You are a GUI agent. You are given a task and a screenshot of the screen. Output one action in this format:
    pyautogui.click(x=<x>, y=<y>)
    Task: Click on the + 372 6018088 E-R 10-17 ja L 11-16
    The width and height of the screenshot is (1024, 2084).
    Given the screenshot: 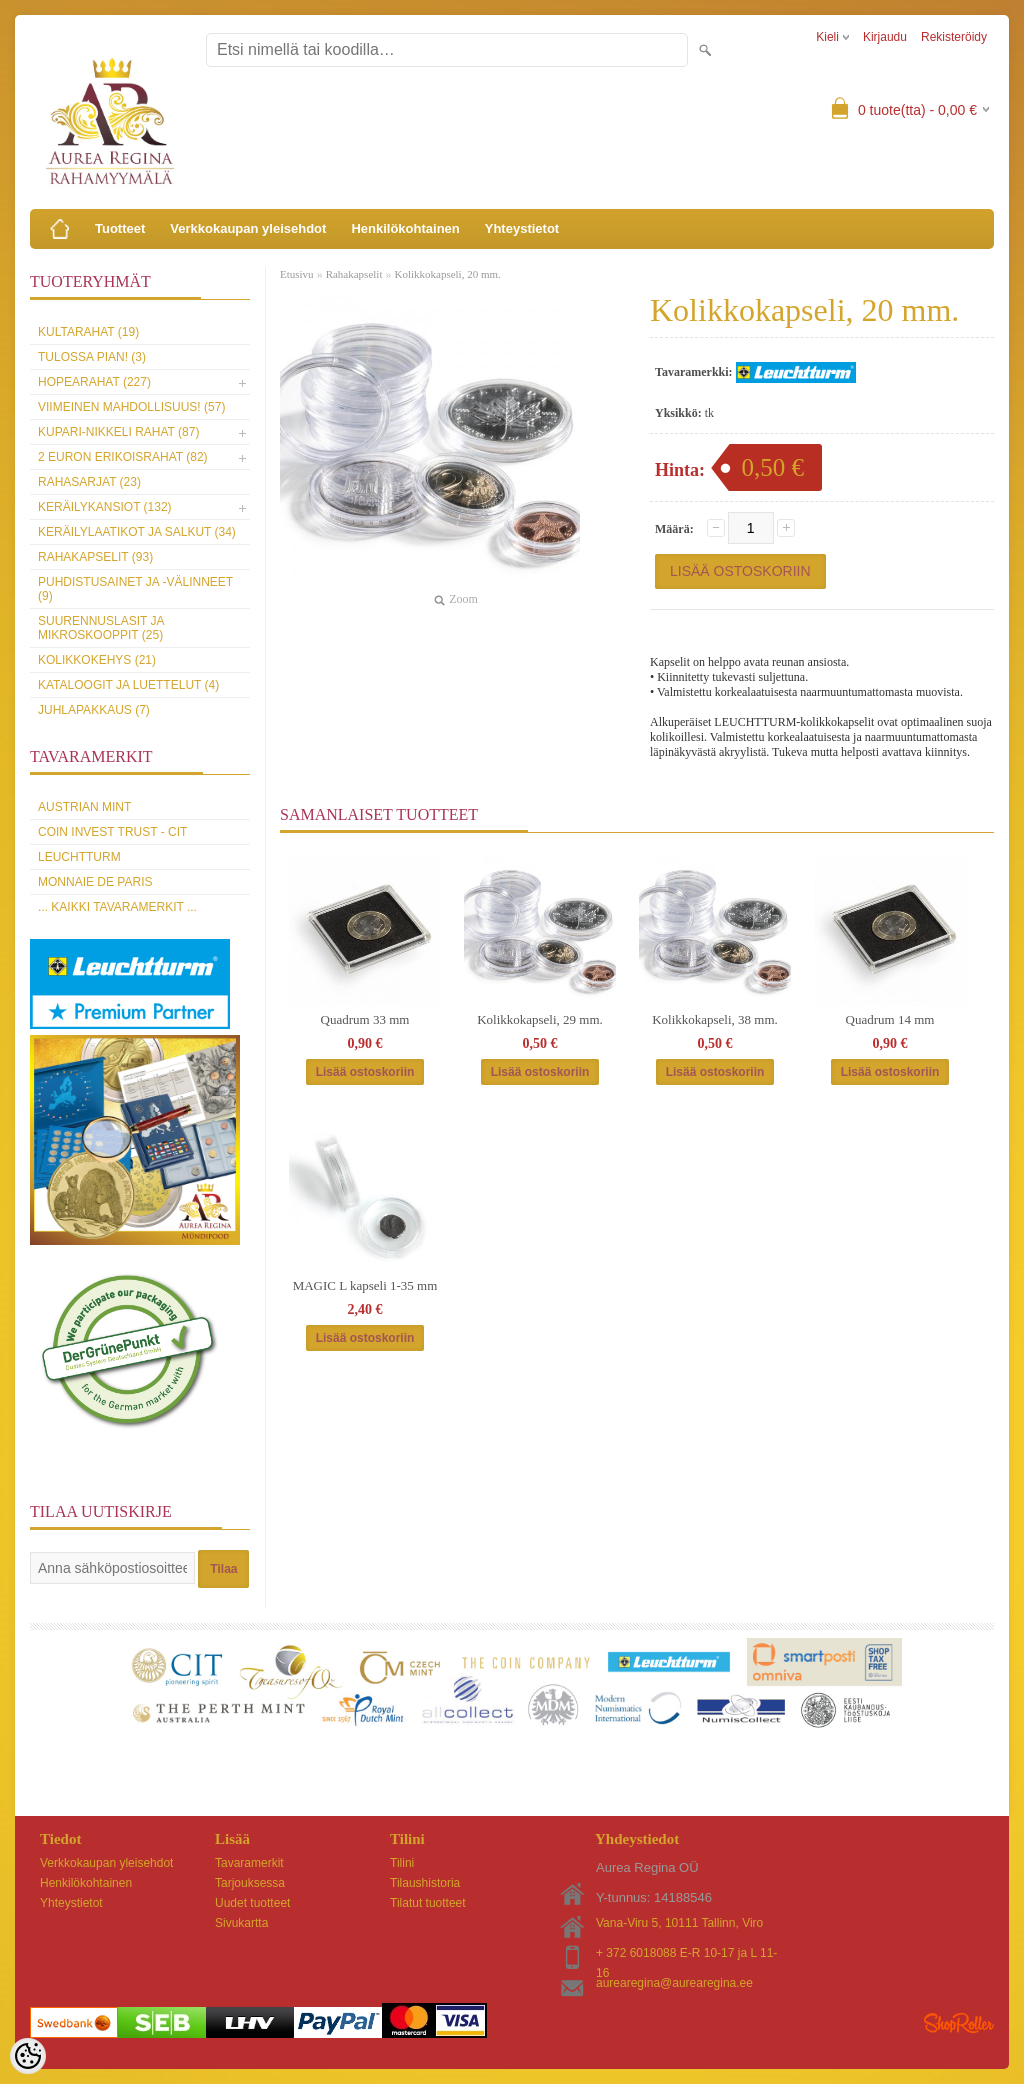 What is the action you would take?
    pyautogui.click(x=686, y=1954)
    